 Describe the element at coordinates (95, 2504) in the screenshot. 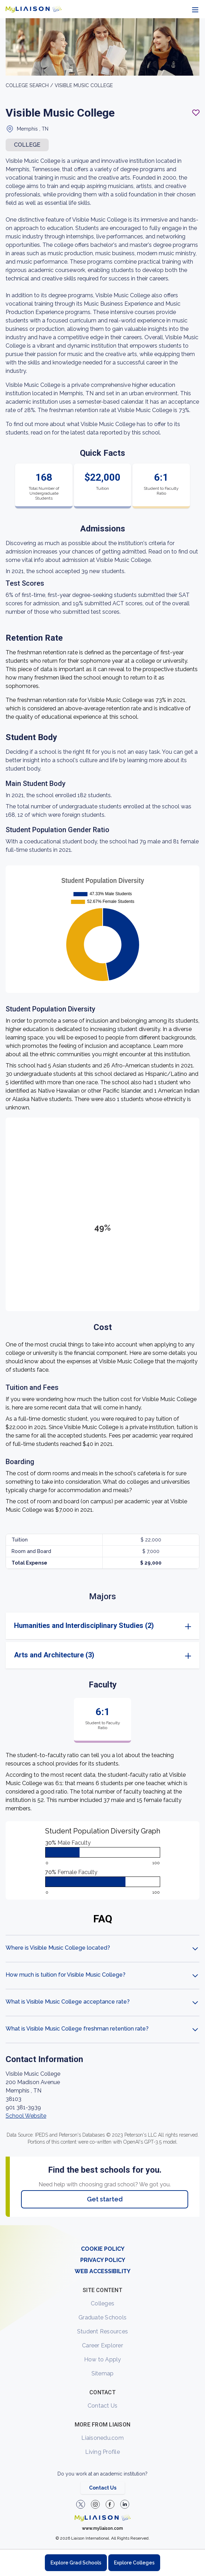

I see `[Explore #liaisonedu on Instagram]` at that location.